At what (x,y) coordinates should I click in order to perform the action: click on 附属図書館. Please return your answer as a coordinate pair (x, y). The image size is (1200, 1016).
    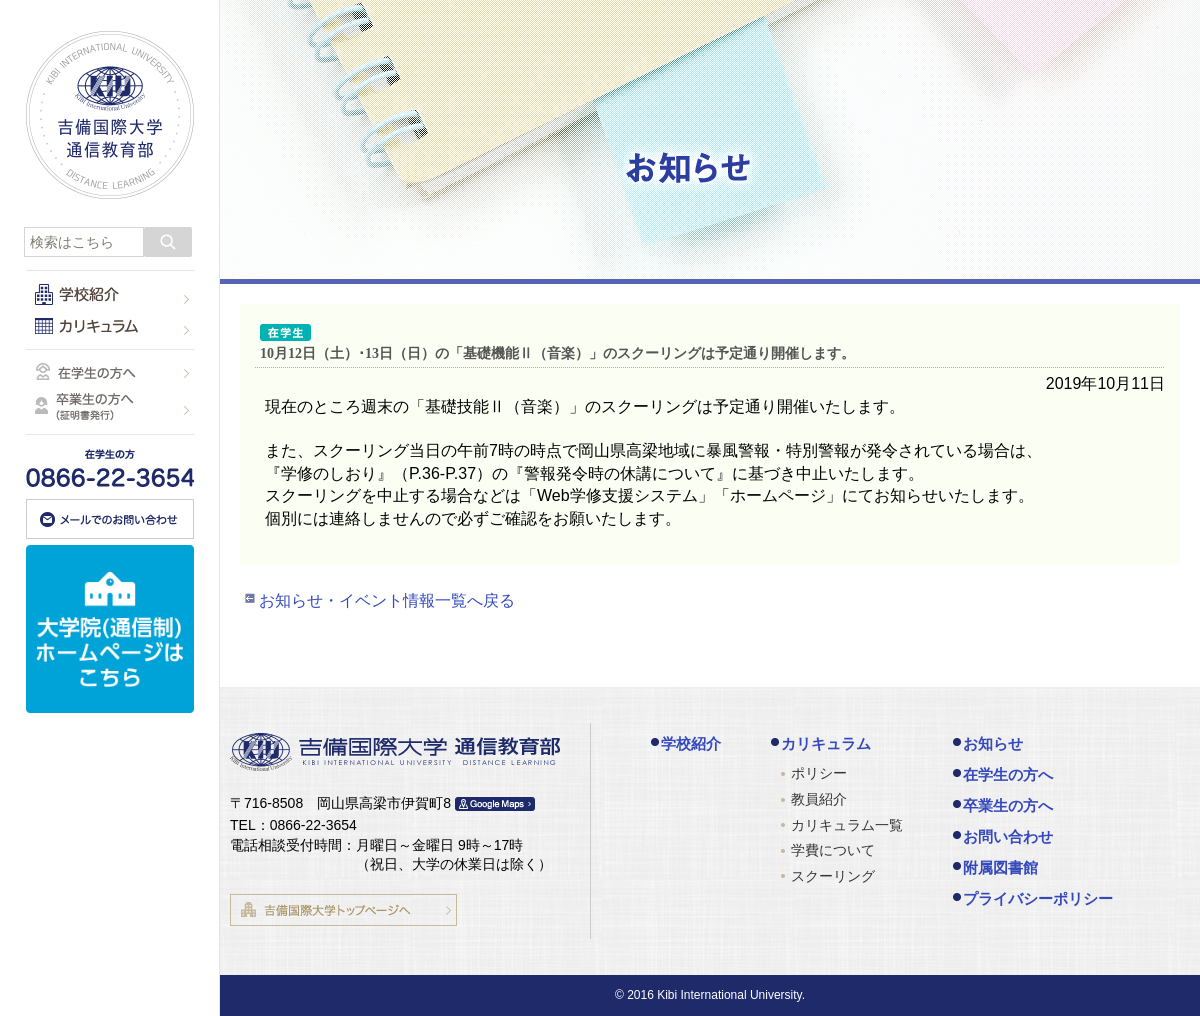
    Looking at the image, I should click on (1000, 867).